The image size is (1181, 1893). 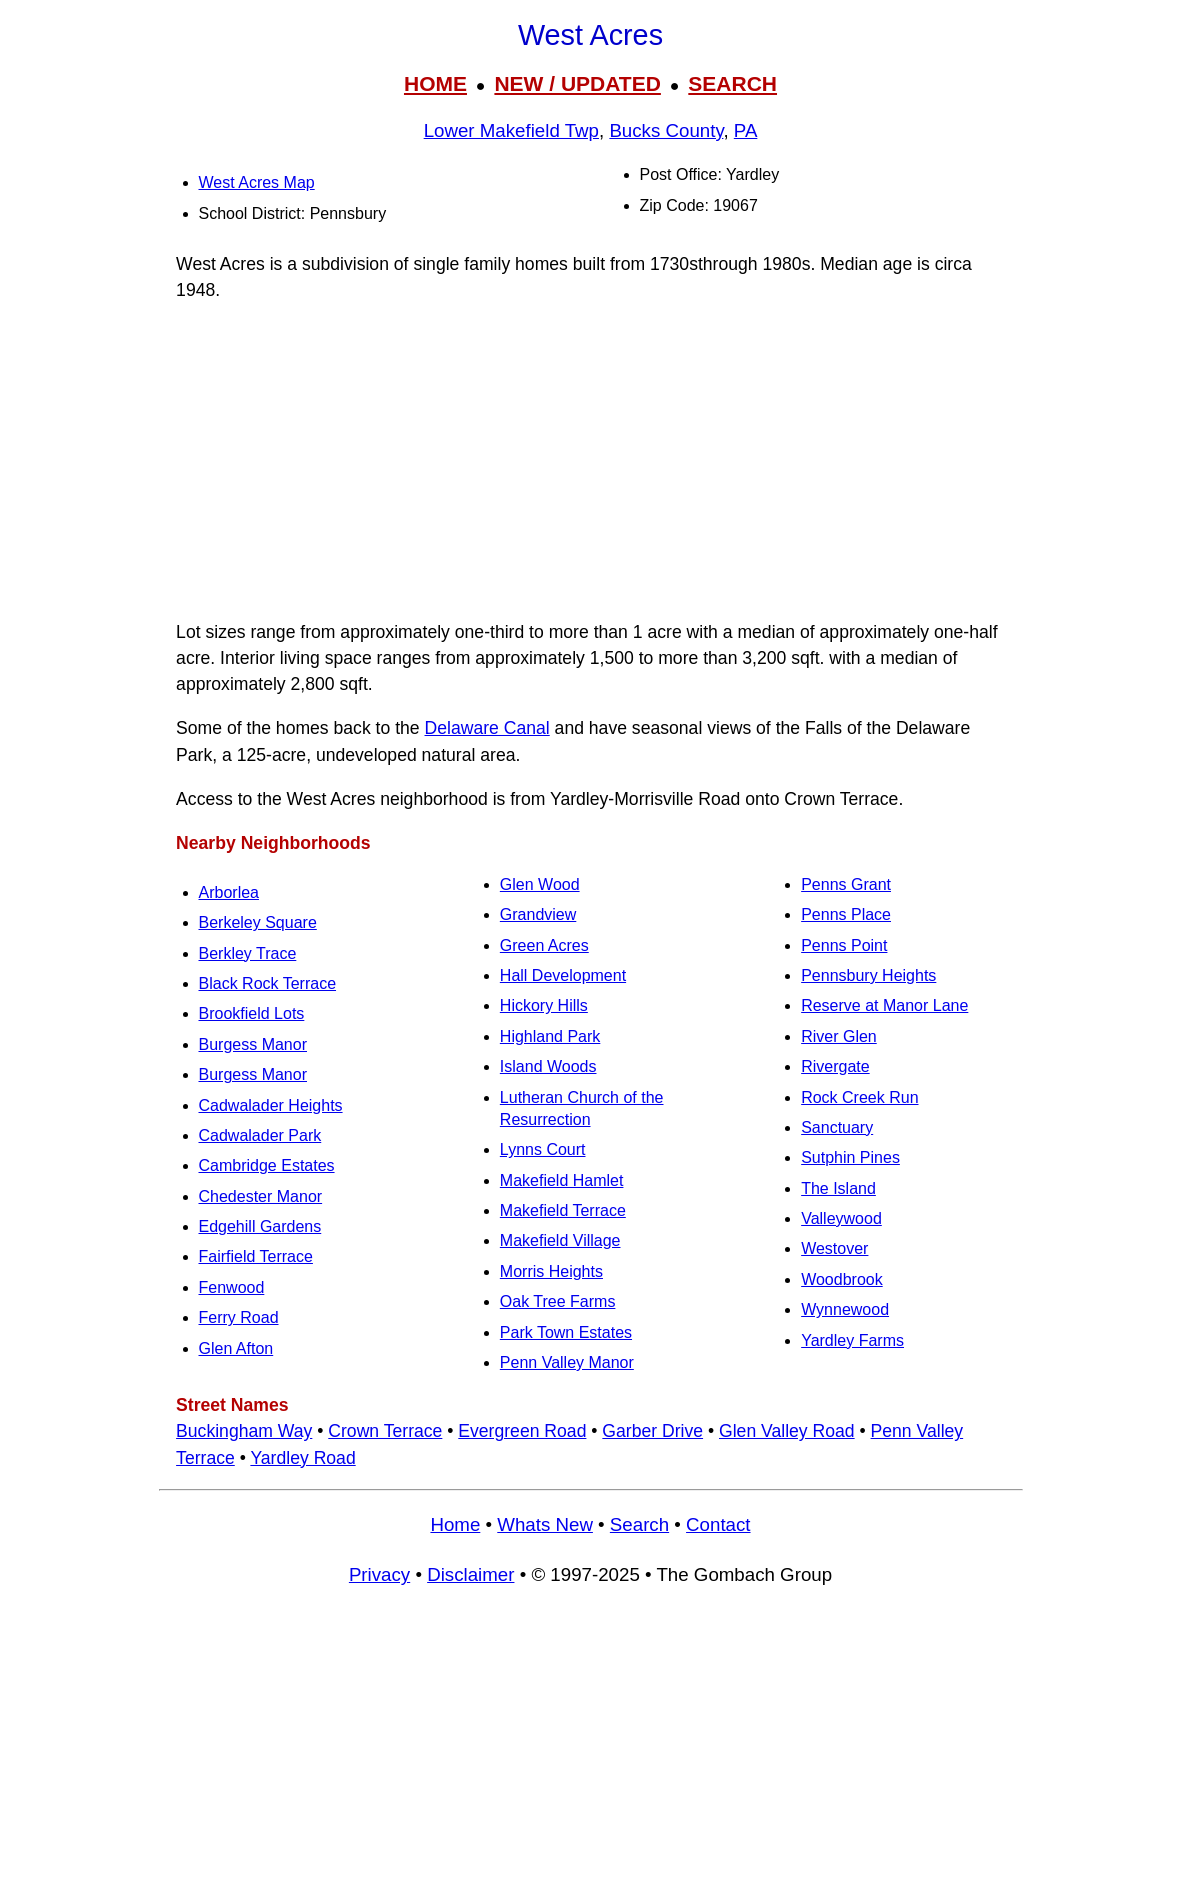 I want to click on Yardley Farms, so click(x=852, y=1340).